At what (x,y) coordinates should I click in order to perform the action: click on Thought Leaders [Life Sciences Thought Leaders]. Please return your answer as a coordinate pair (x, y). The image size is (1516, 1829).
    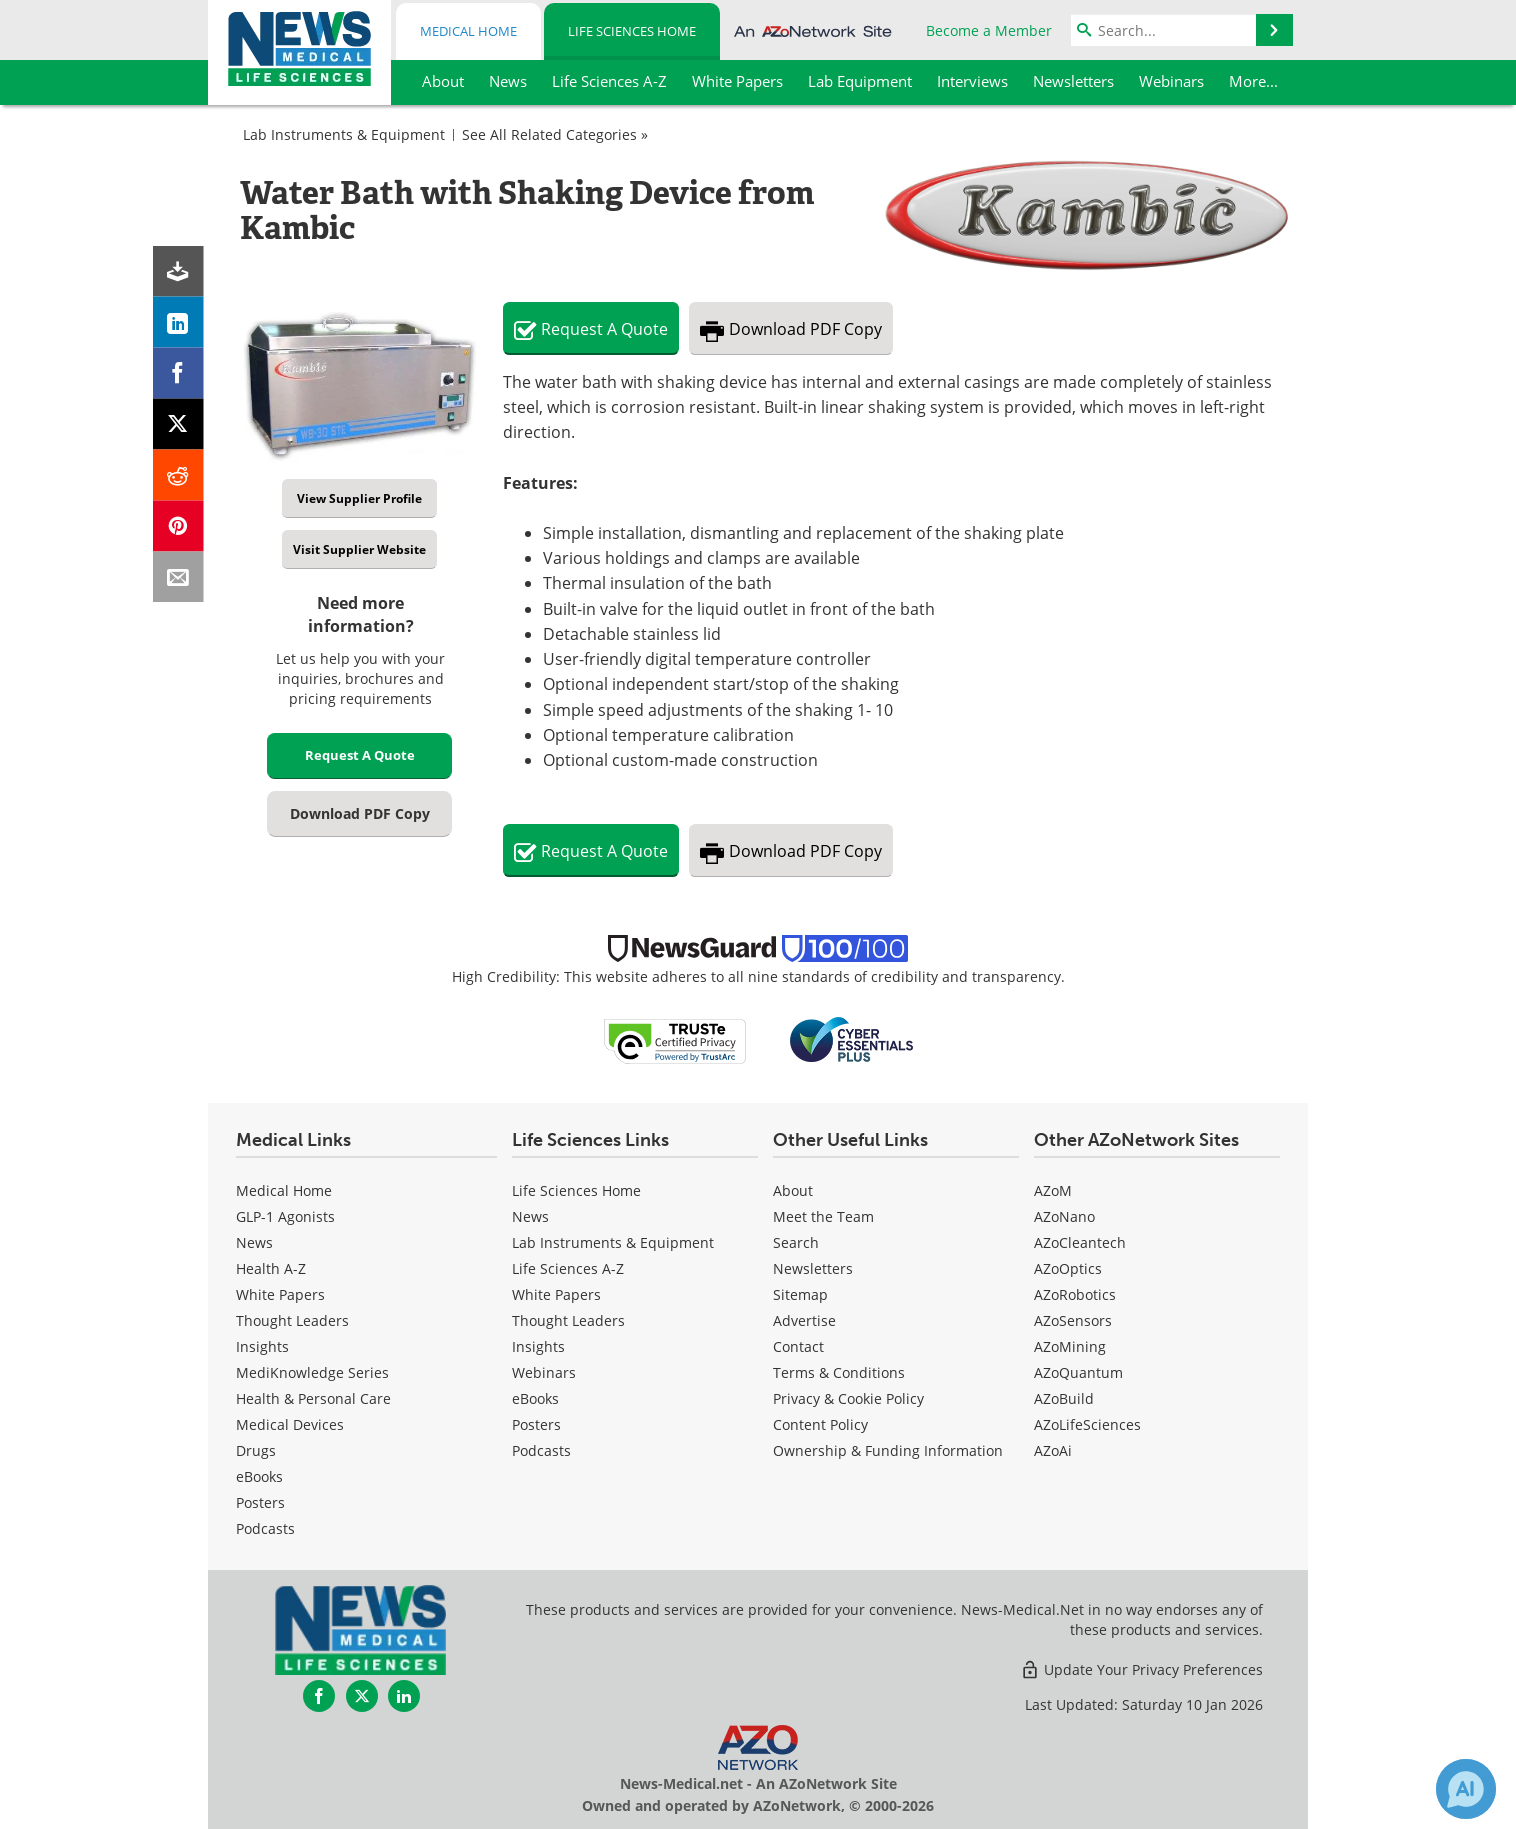
    Looking at the image, I should click on (568, 1320).